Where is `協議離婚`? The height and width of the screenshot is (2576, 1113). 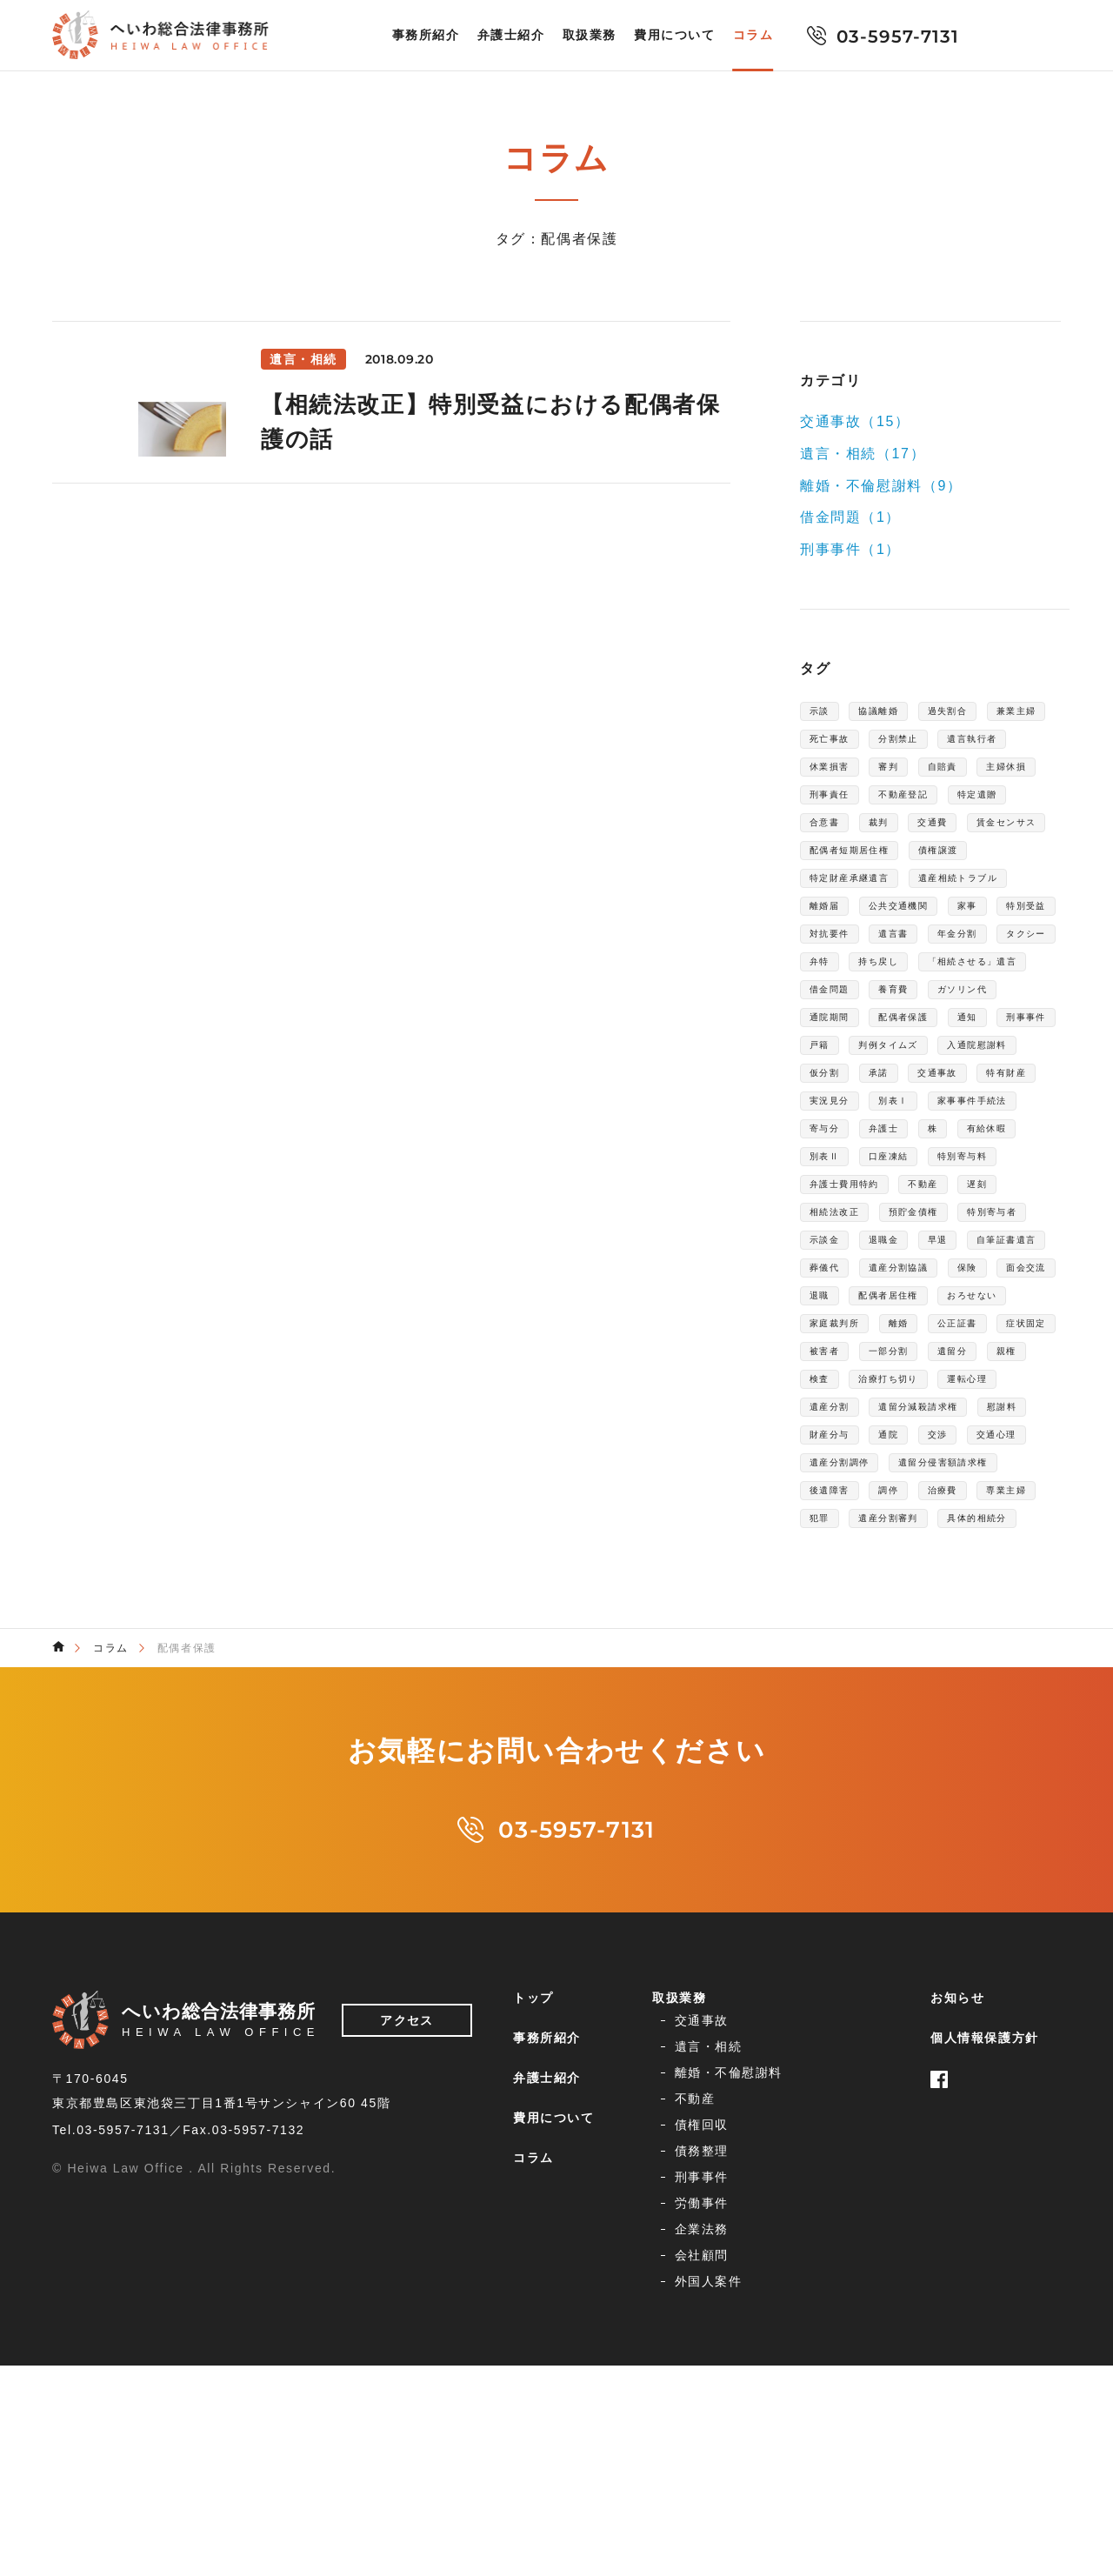
協議離婚 is located at coordinates (893, 713).